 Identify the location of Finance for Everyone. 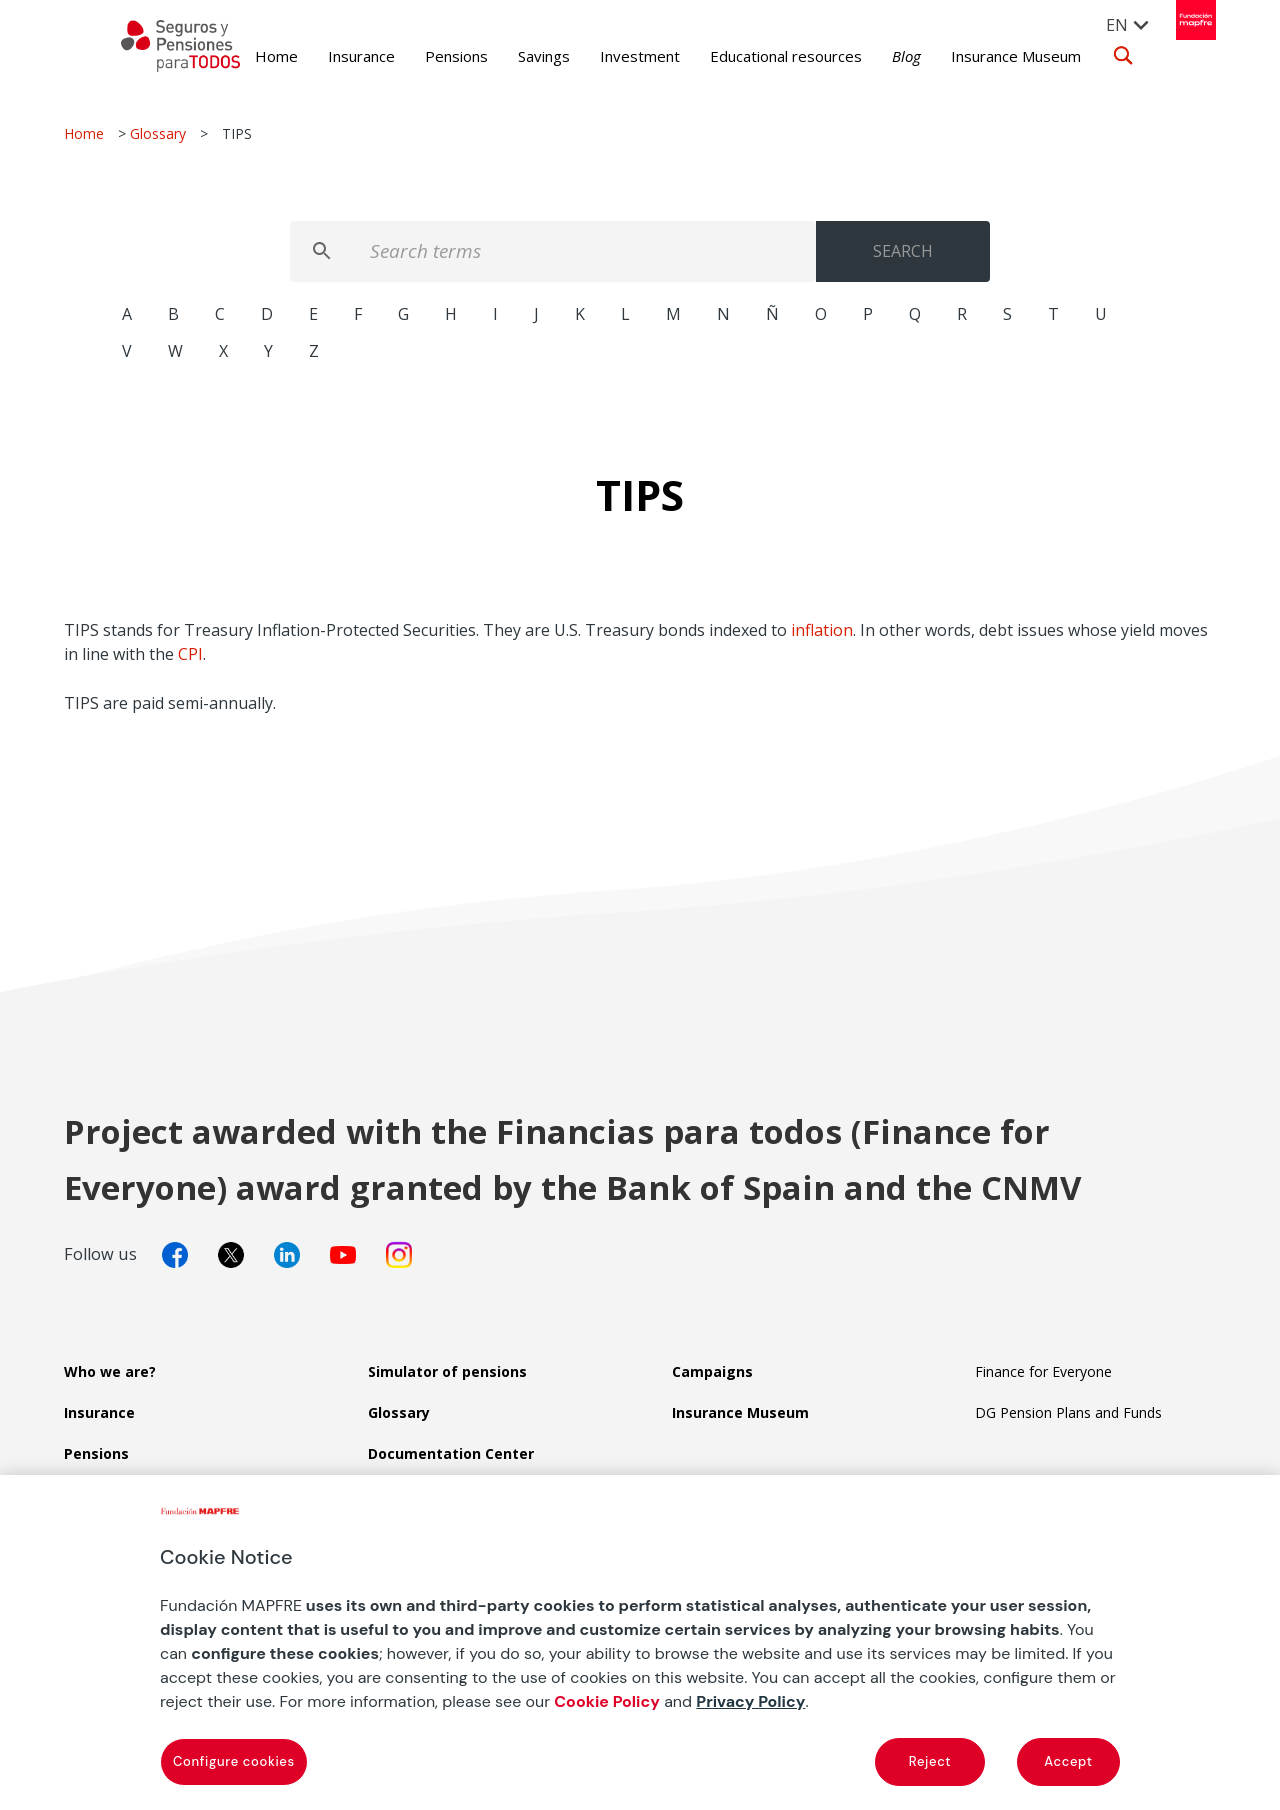
(1043, 1371).